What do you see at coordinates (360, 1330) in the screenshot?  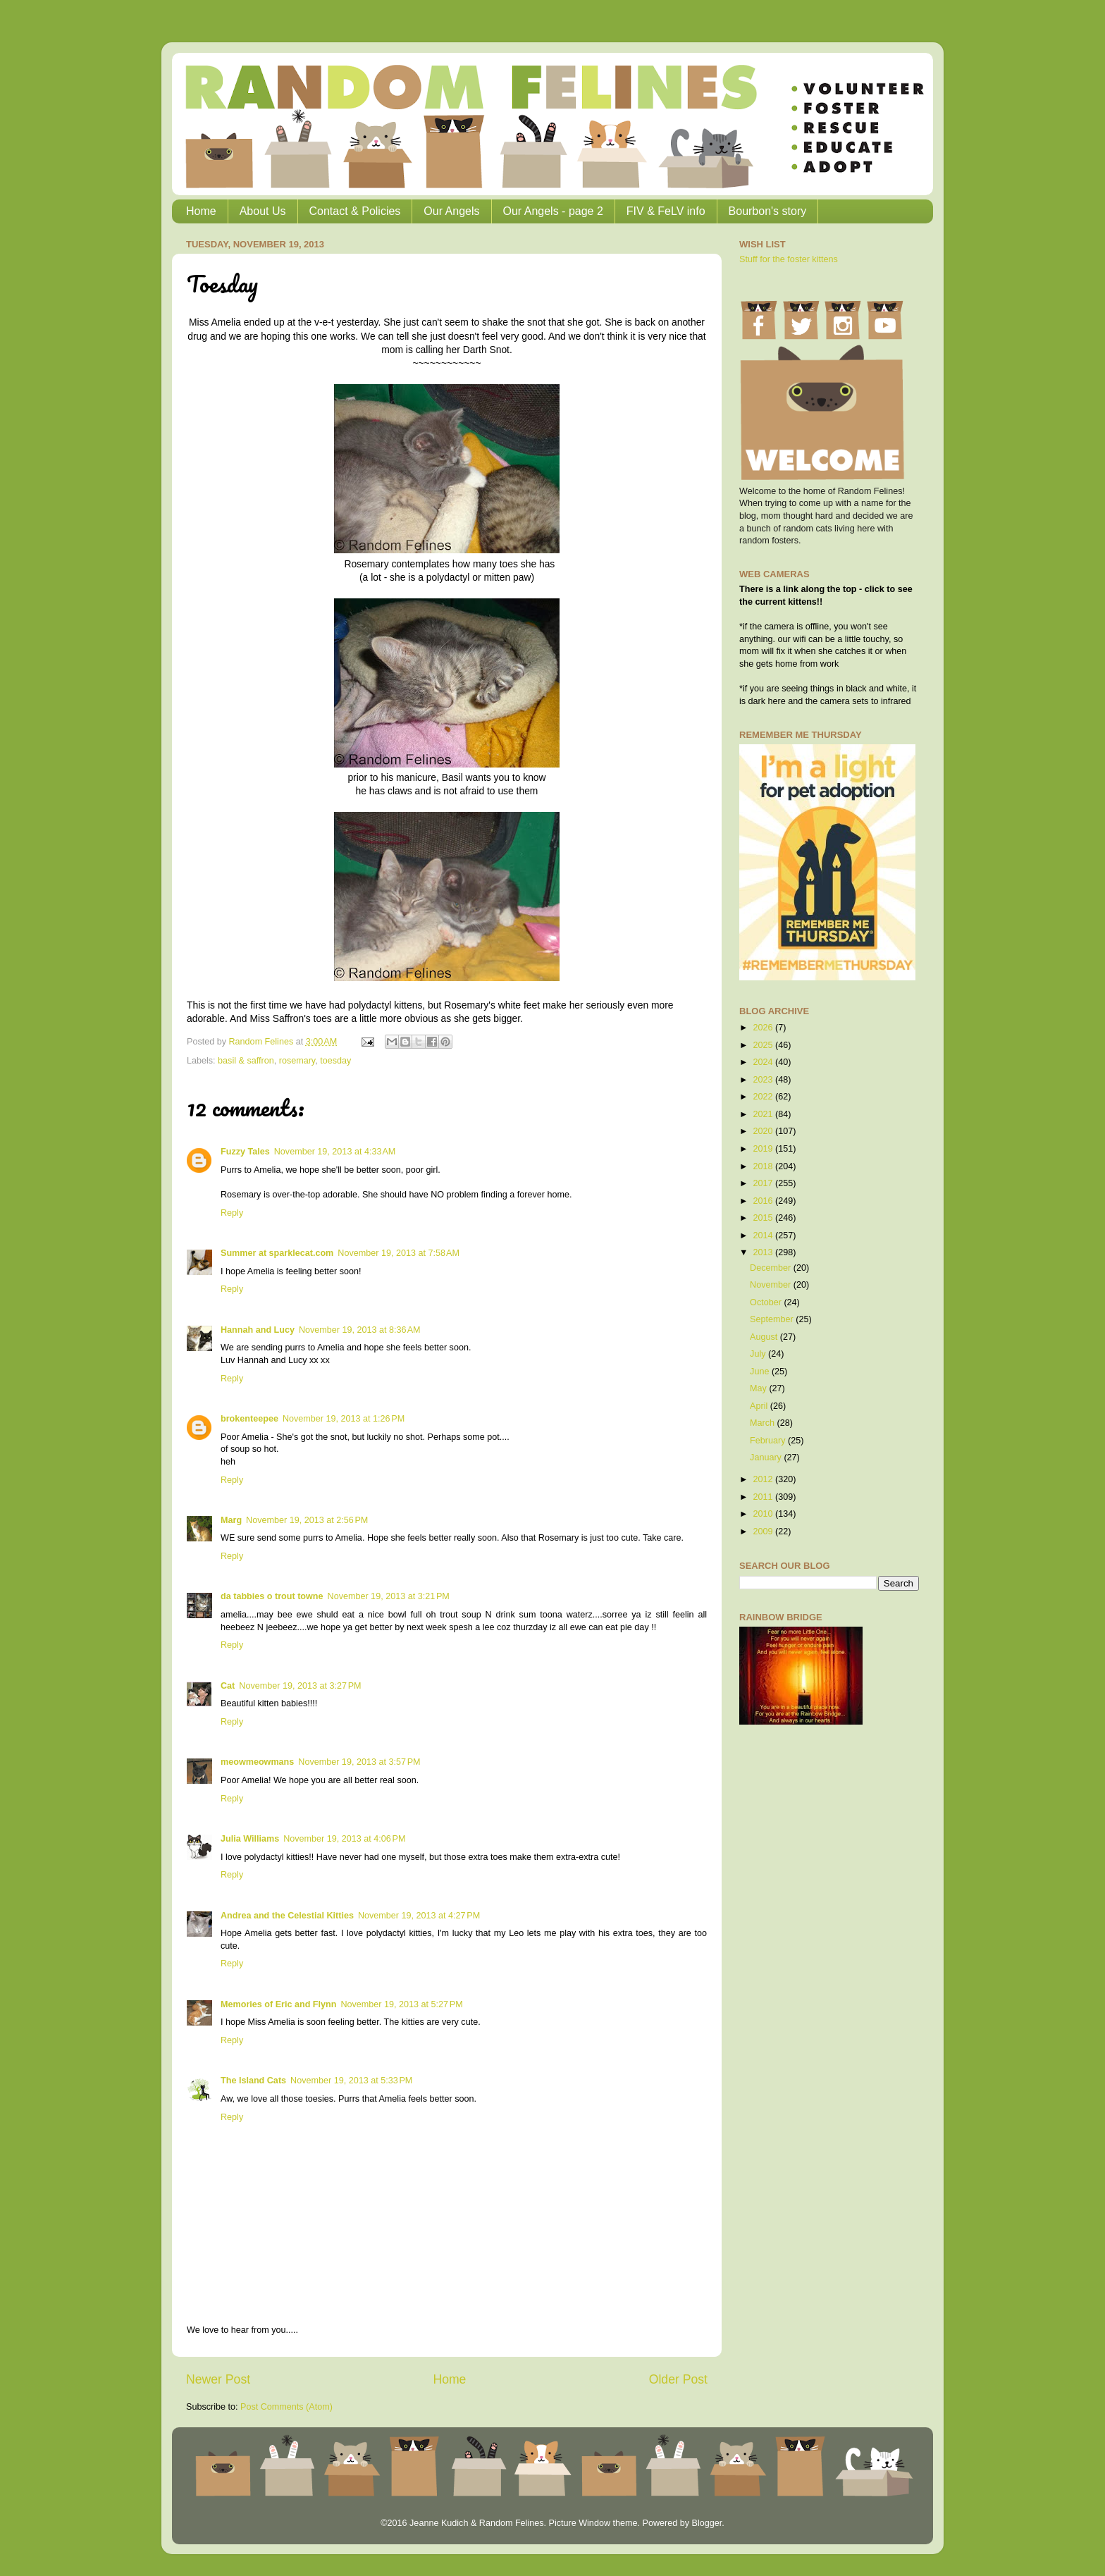 I see `November 19, 2013 at 8:36 AM` at bounding box center [360, 1330].